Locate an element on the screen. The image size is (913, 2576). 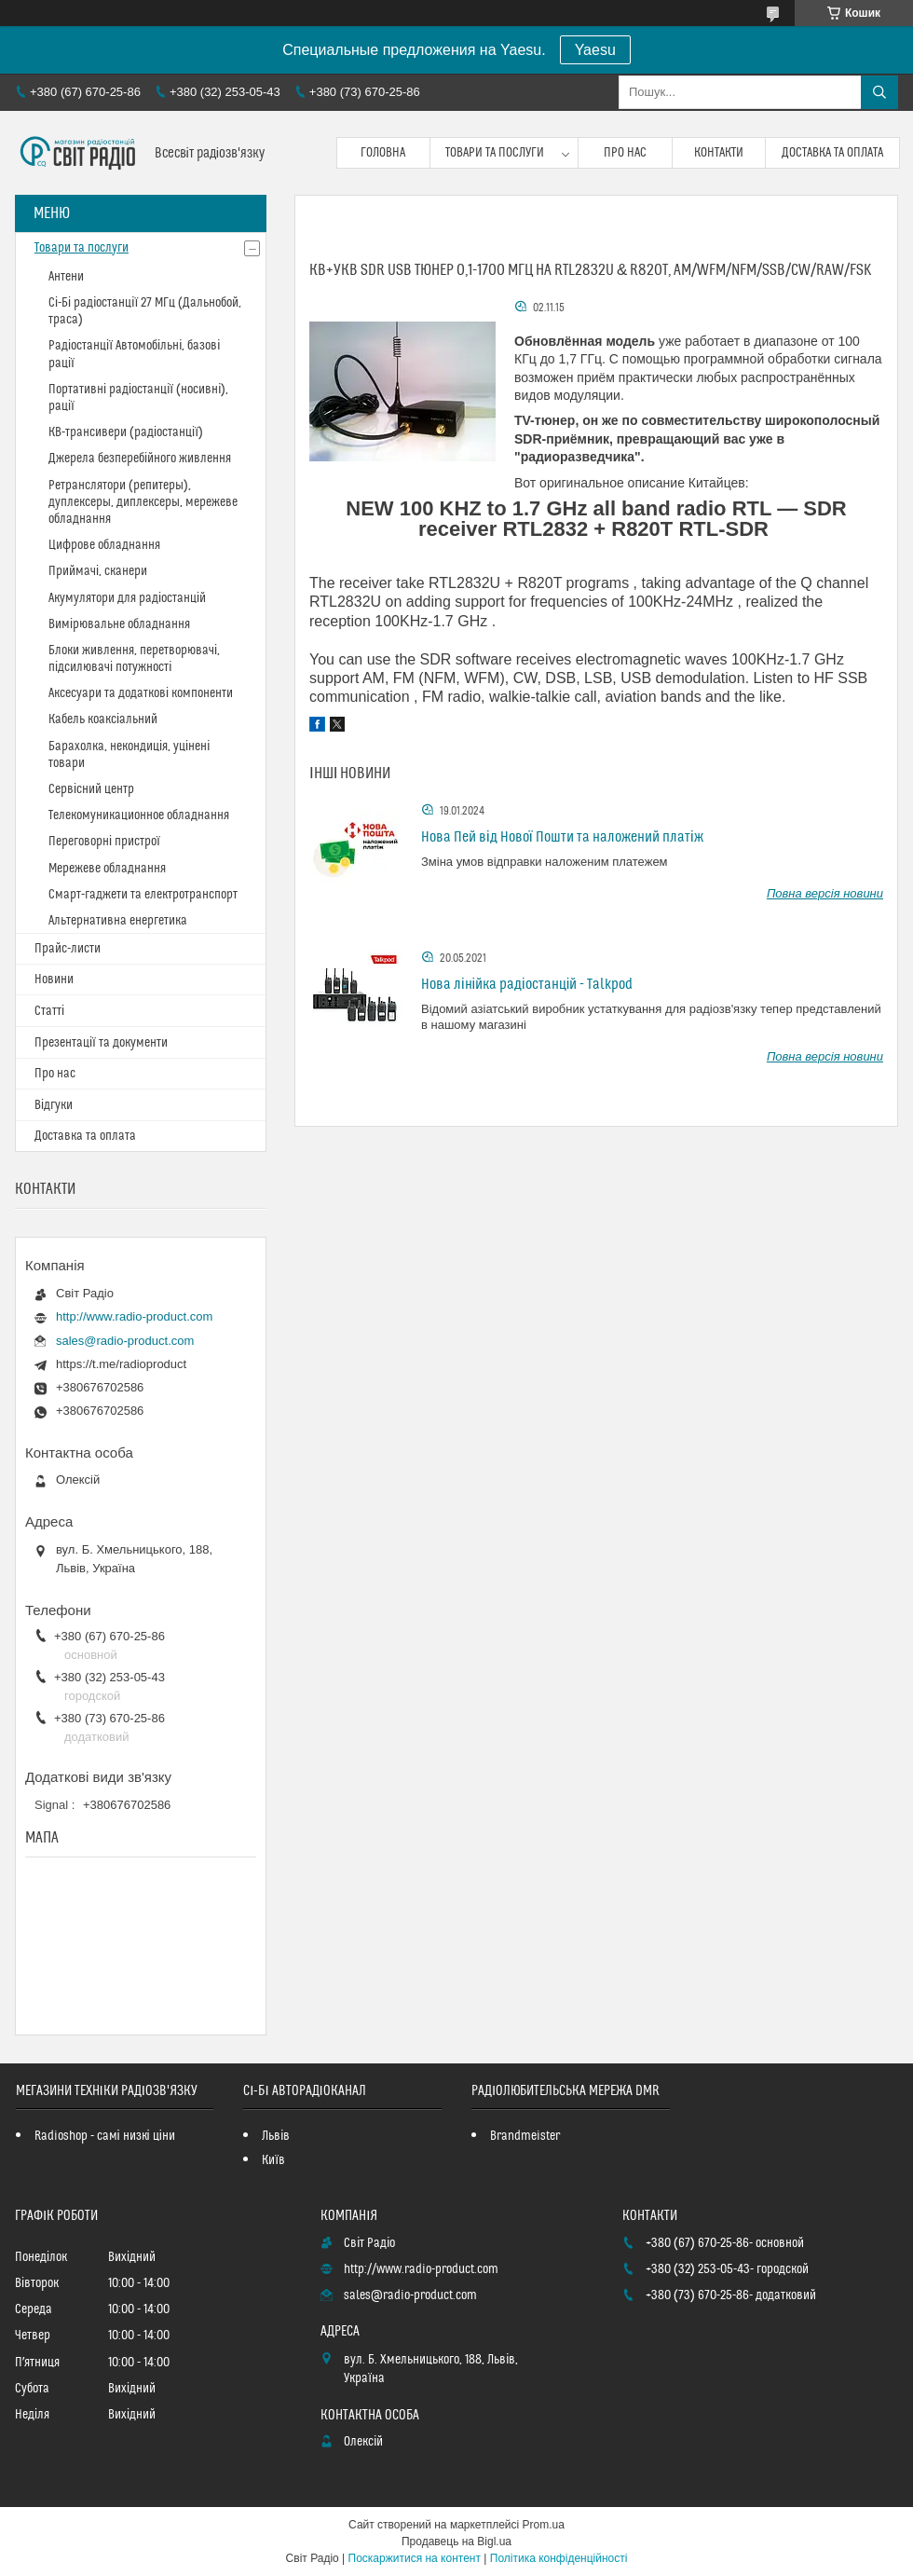
Мережеве обладнання is located at coordinates (107, 868).